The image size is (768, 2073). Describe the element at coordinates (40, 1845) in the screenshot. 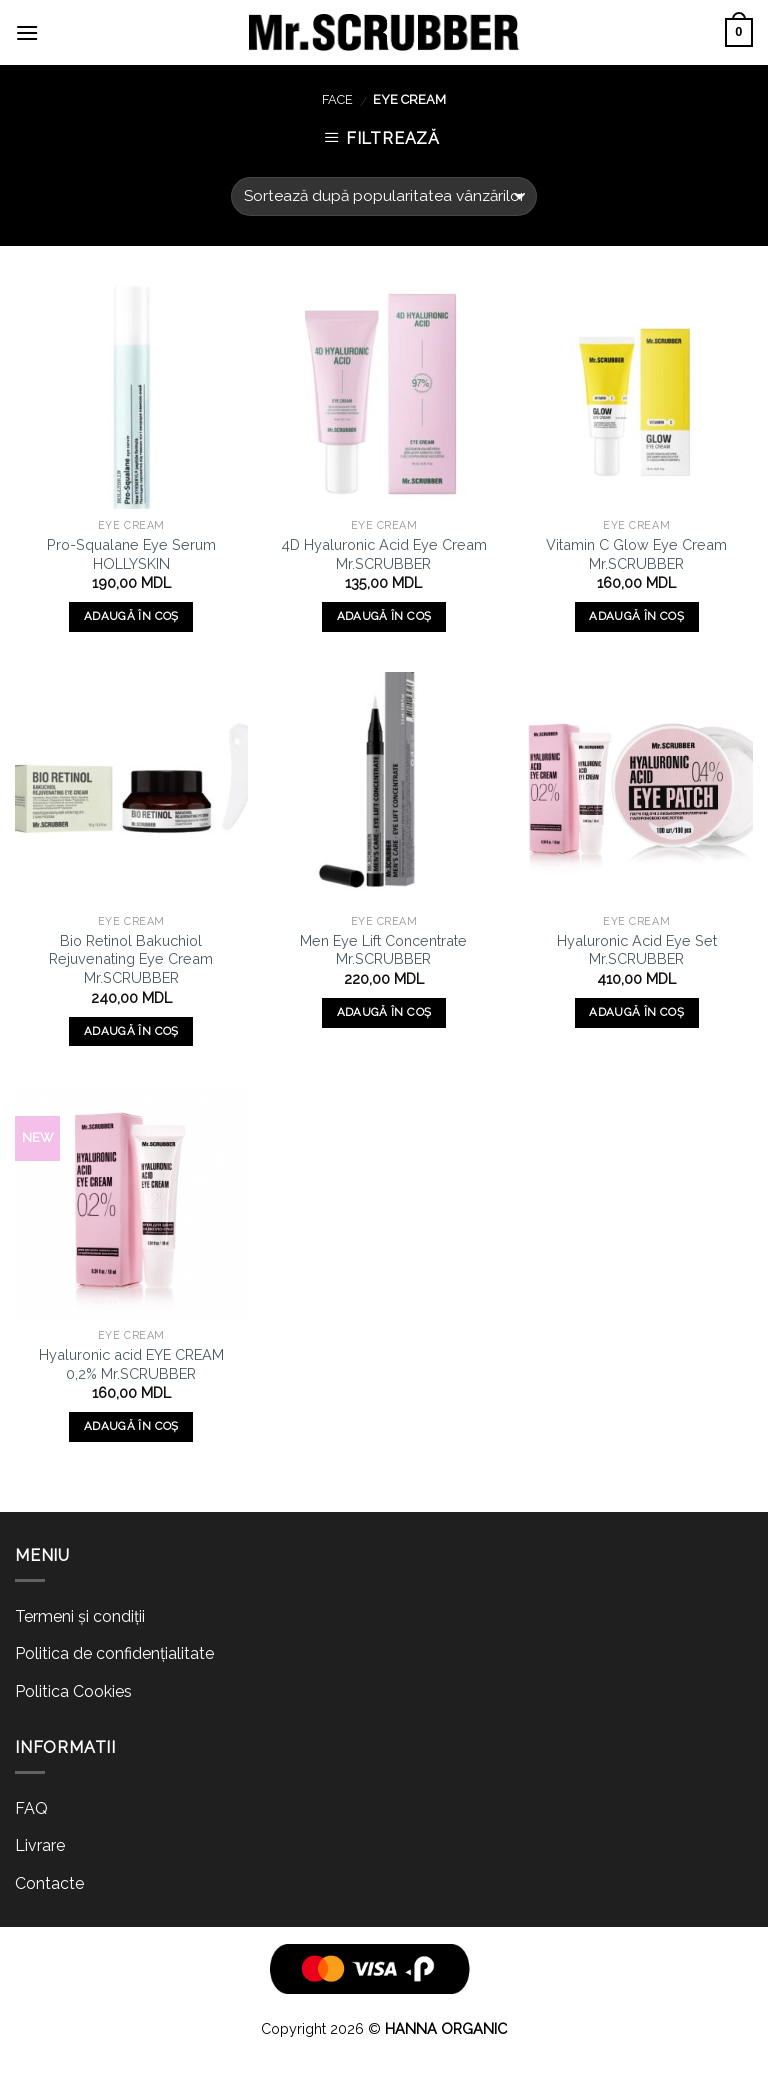

I see `Livrare` at that location.